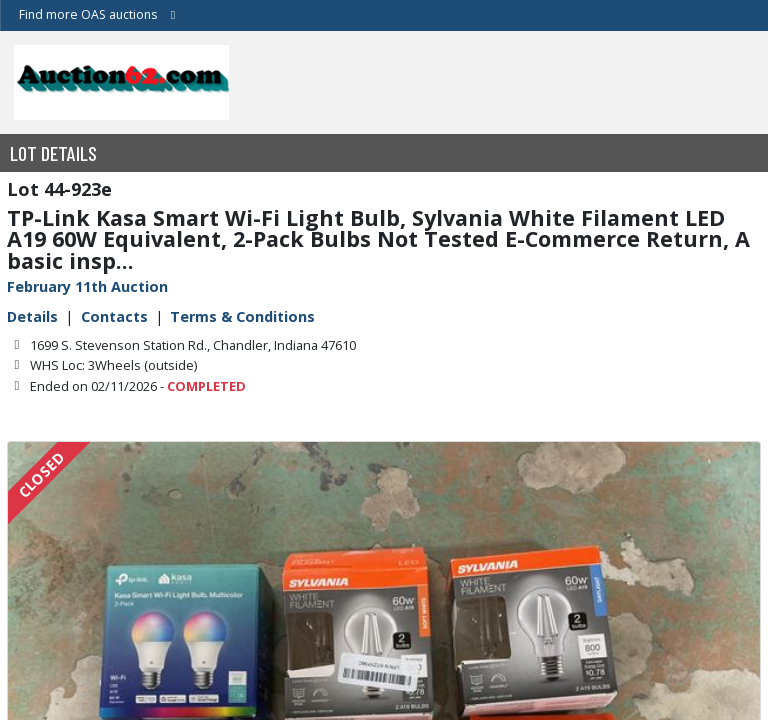 The width and height of the screenshot is (768, 720). I want to click on February 11th Auction, so click(87, 286).